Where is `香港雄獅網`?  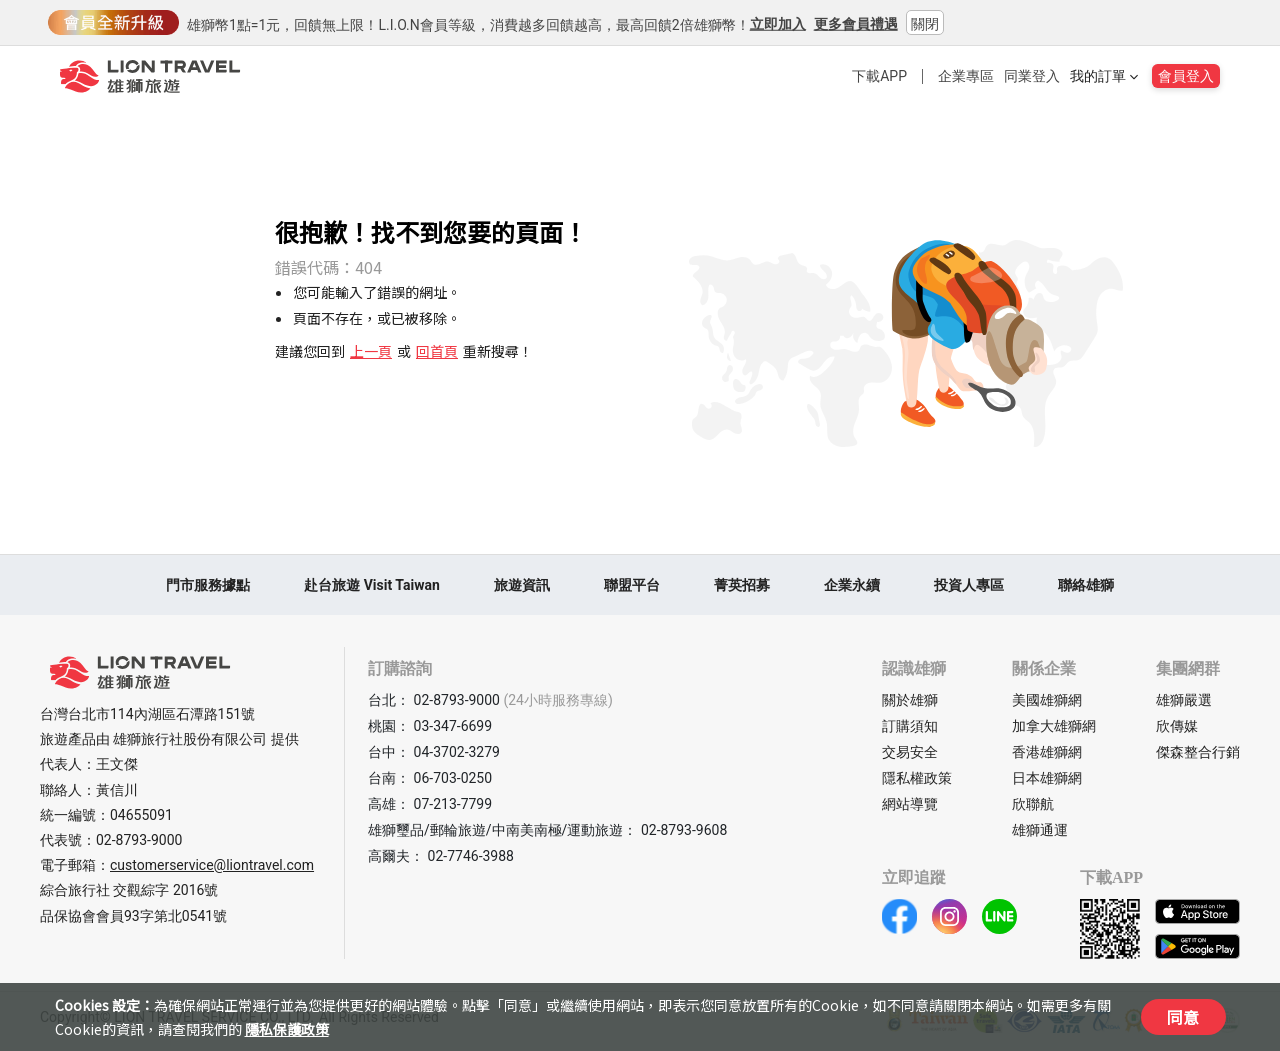 香港雄獅網 is located at coordinates (1047, 752).